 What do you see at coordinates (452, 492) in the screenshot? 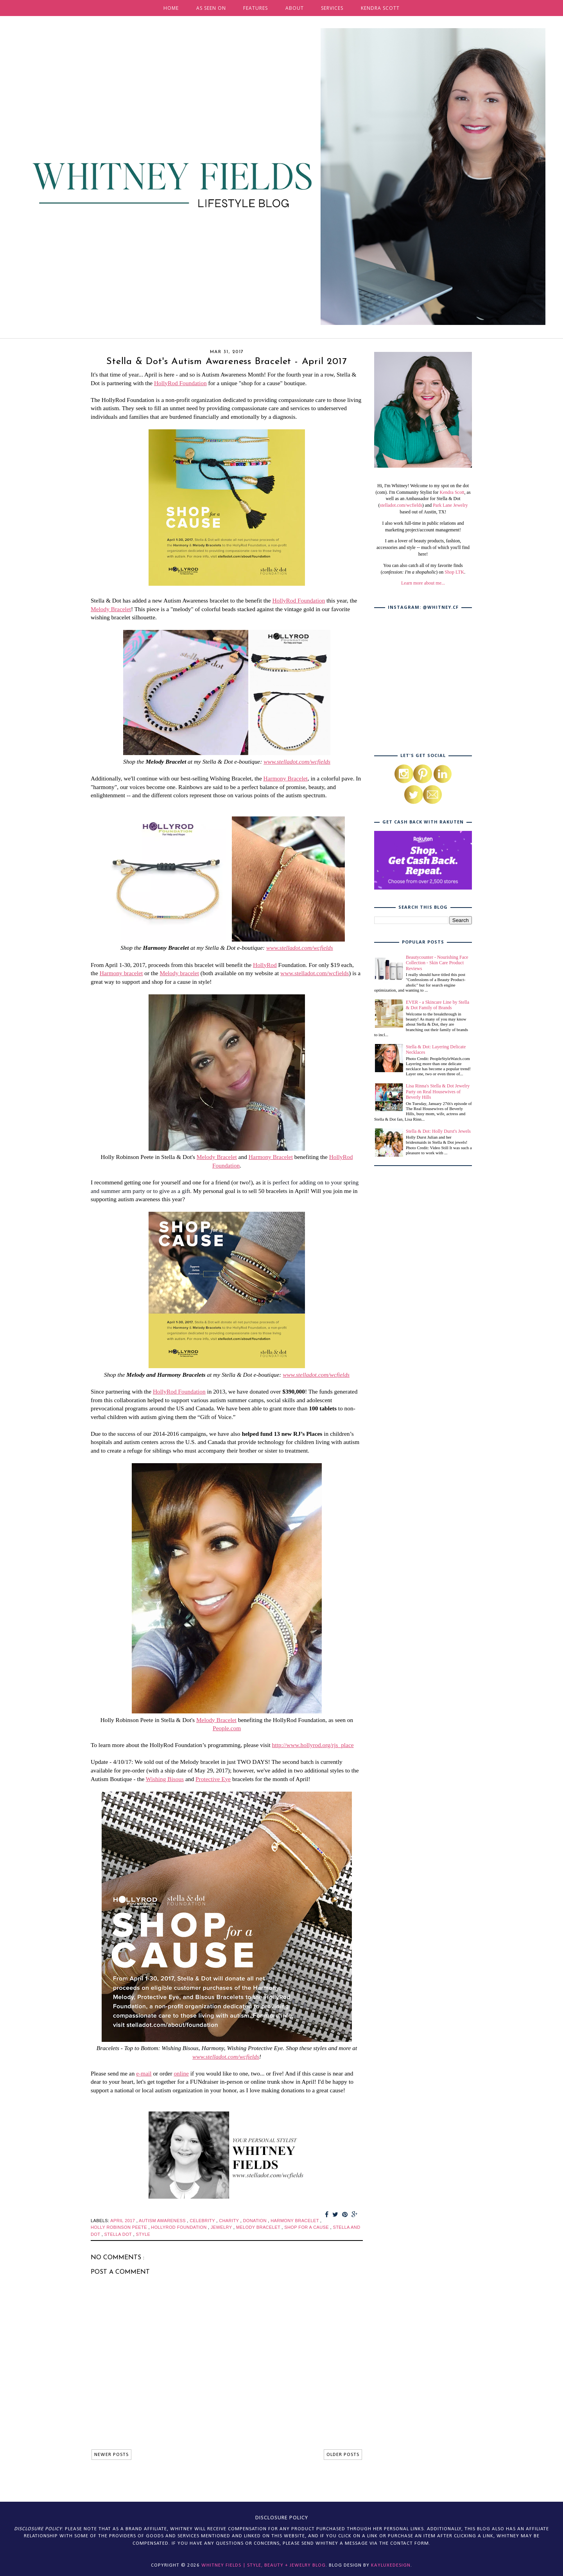
I see `Kendra Scott` at bounding box center [452, 492].